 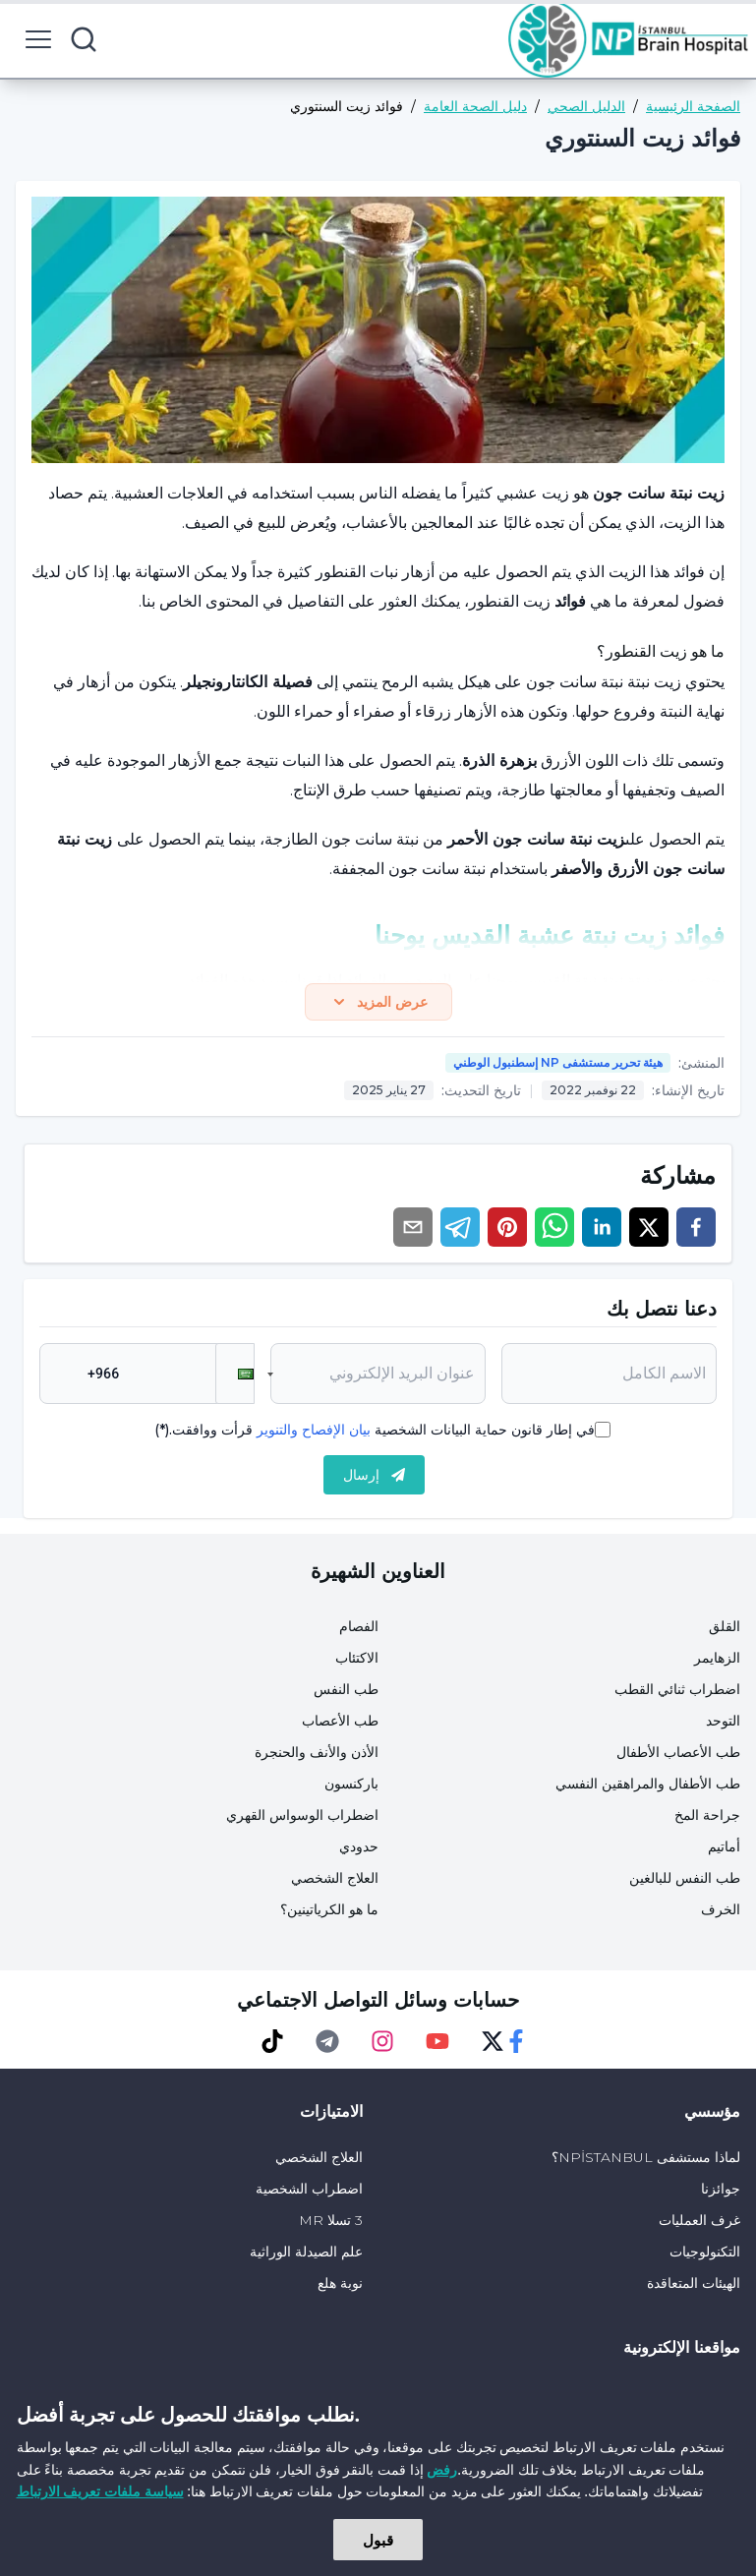 I want to click on رفض, so click(x=442, y=2469).